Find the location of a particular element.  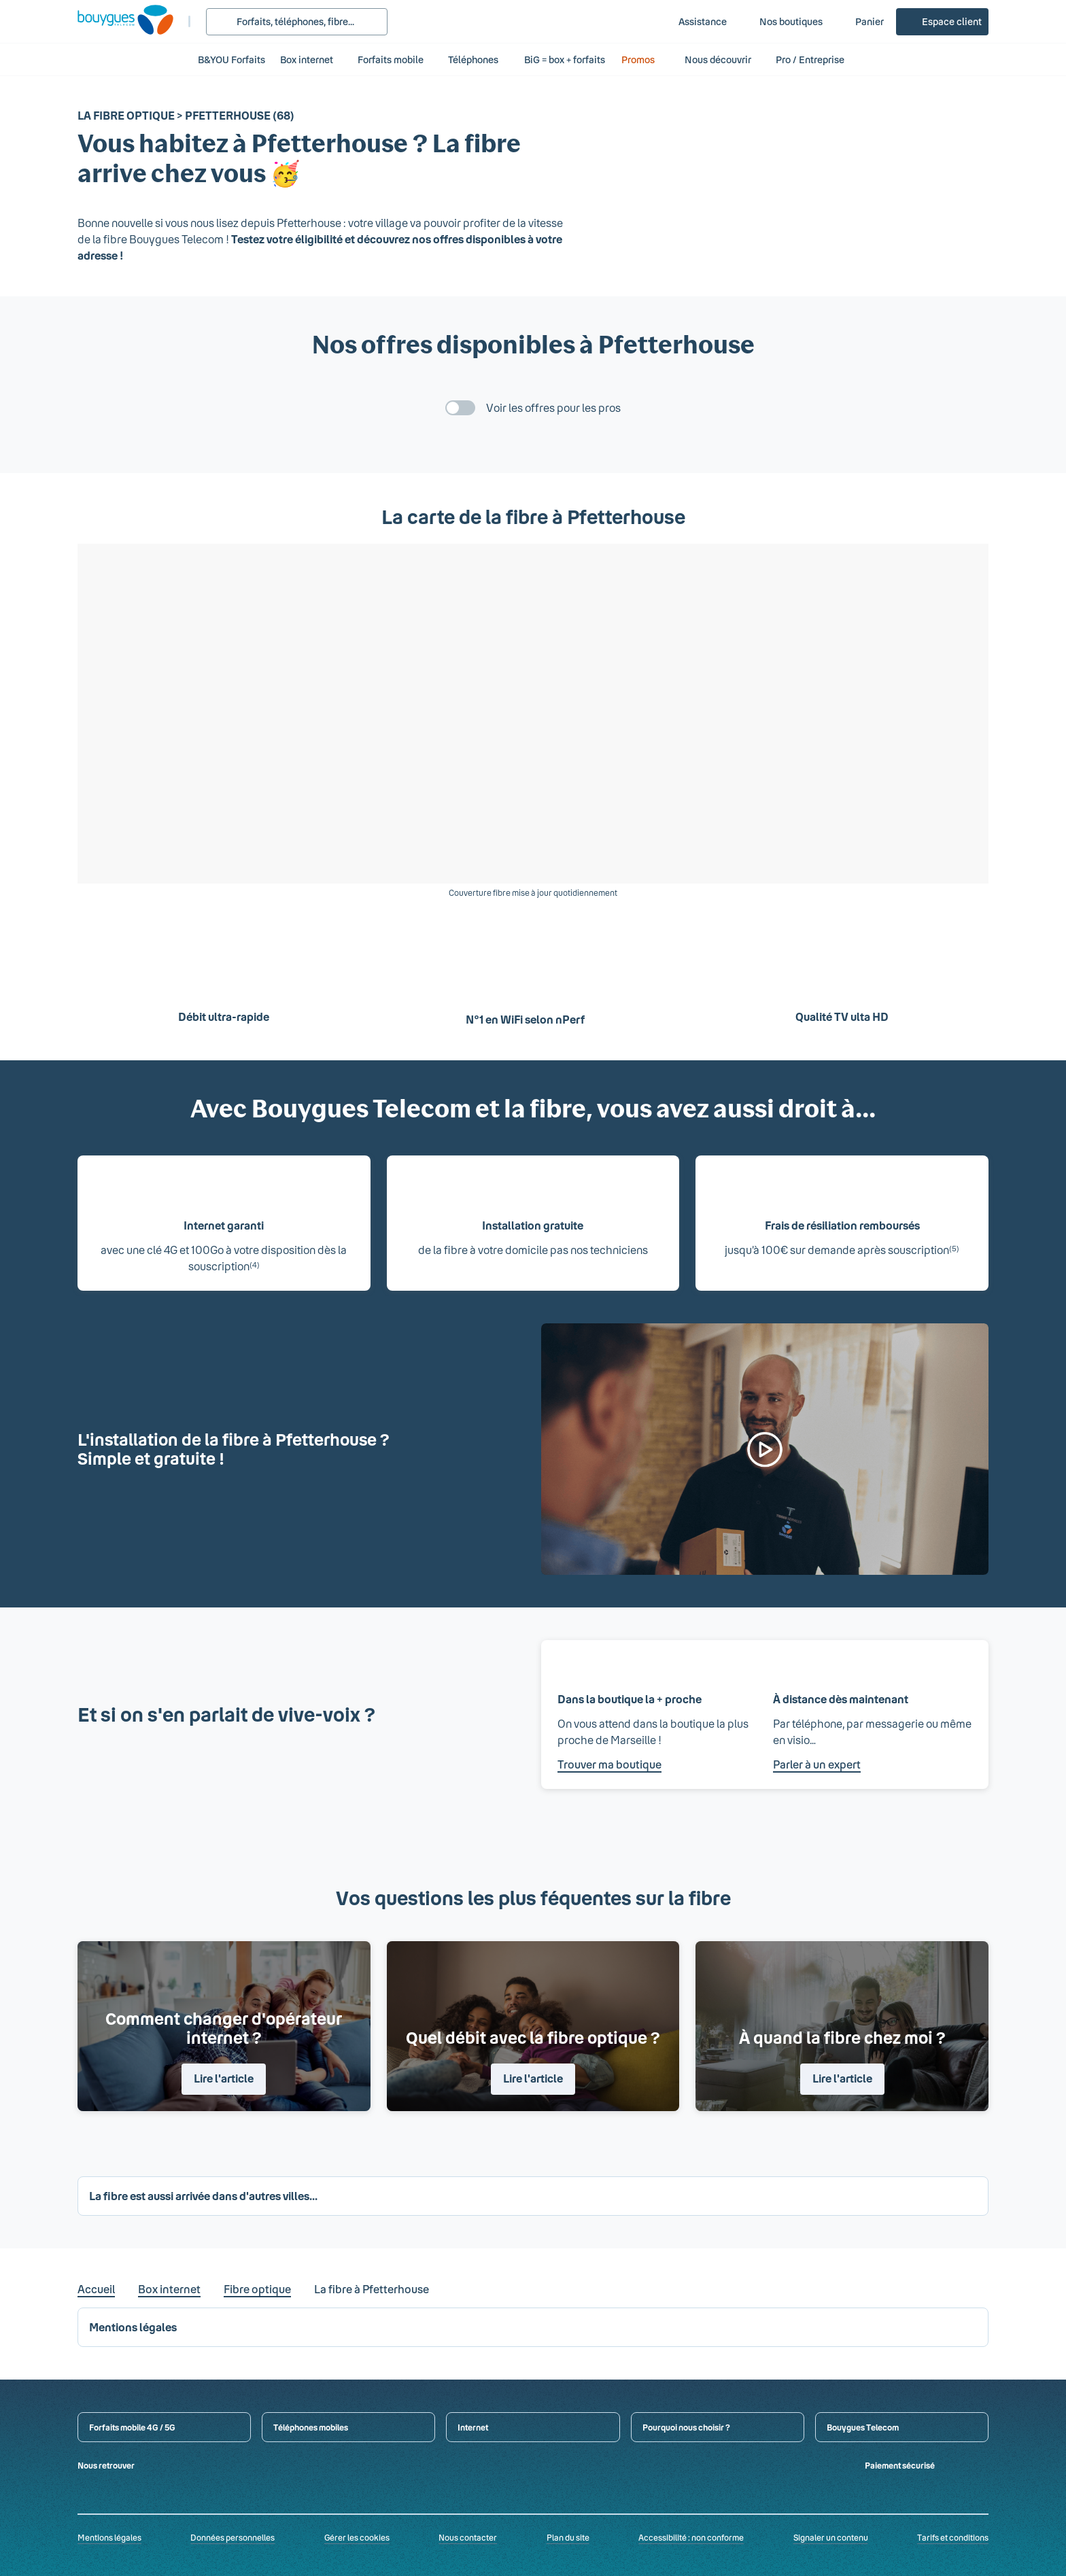

Téléphones mobiles [button] is located at coordinates (310, 2427).